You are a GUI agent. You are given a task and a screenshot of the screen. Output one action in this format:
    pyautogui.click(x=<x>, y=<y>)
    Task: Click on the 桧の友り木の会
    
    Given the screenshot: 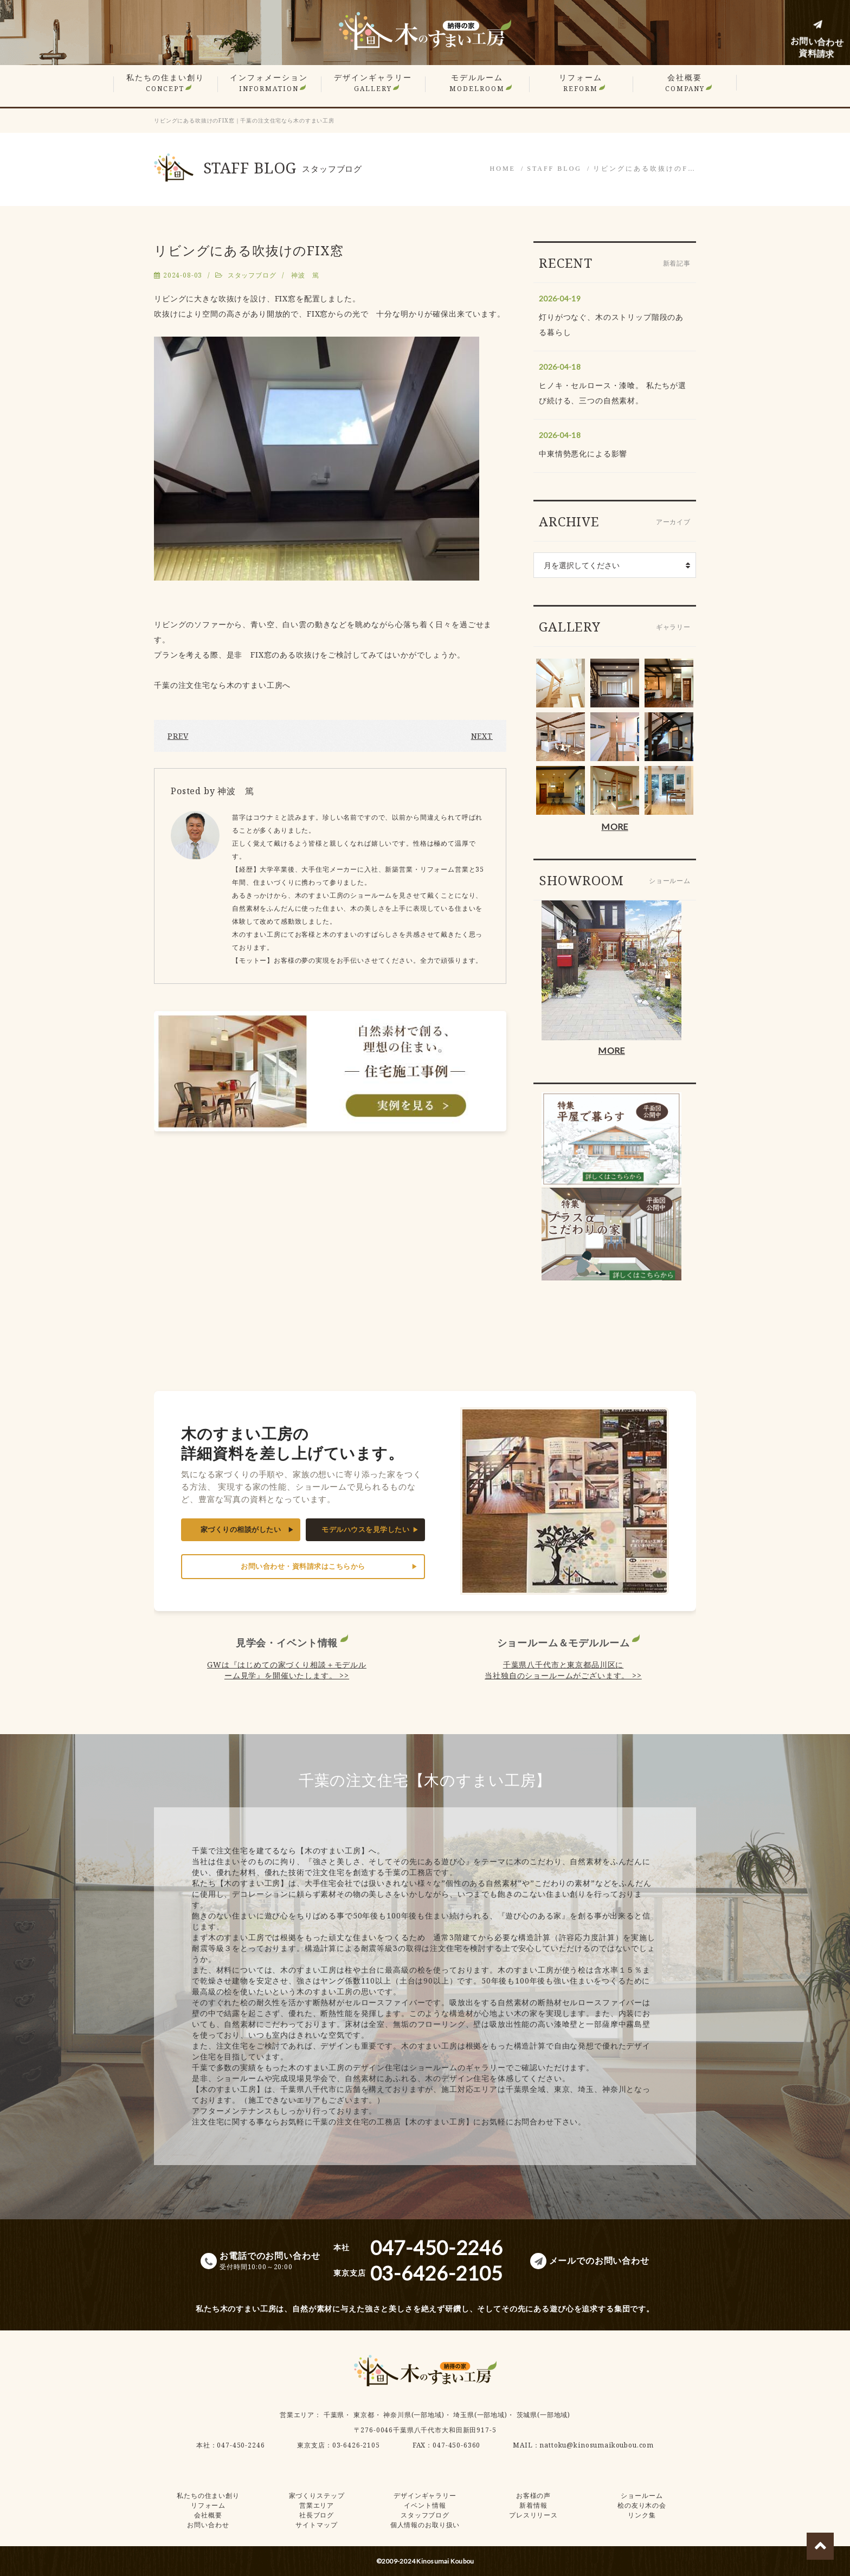 What is the action you would take?
    pyautogui.click(x=641, y=2505)
    